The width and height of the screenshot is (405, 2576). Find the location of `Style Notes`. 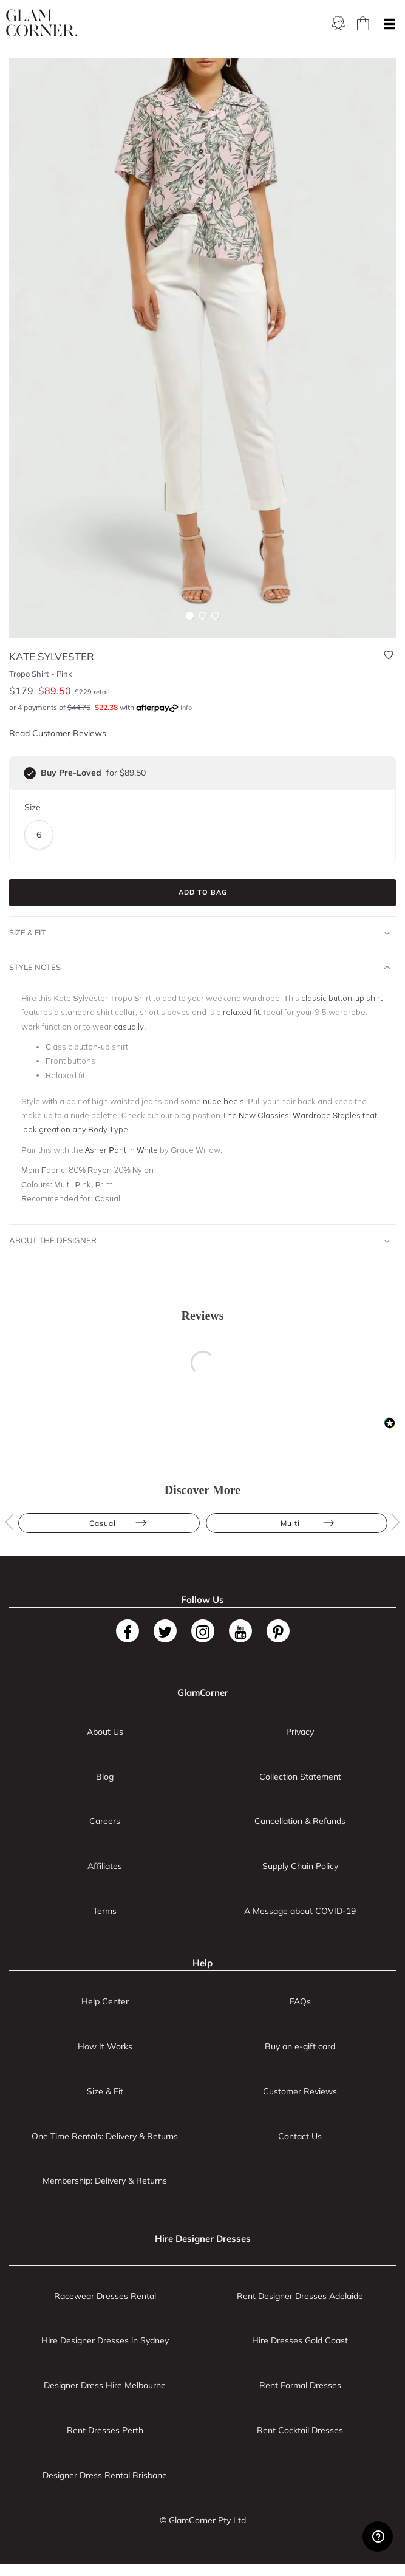

Style Notes is located at coordinates (199, 967).